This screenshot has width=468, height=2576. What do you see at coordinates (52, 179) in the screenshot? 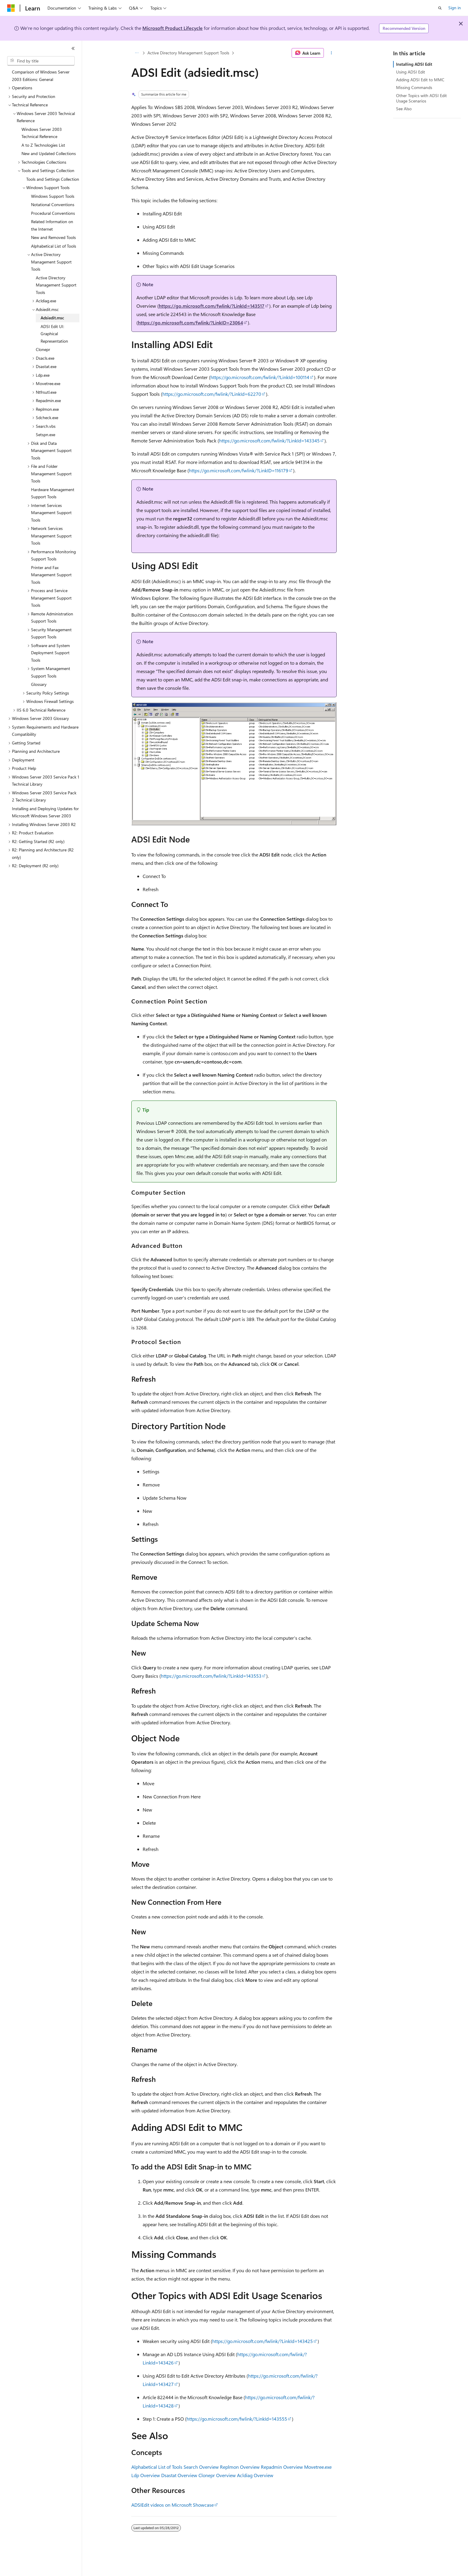
I see `Tools and Settings Collection [treeitem]` at bounding box center [52, 179].